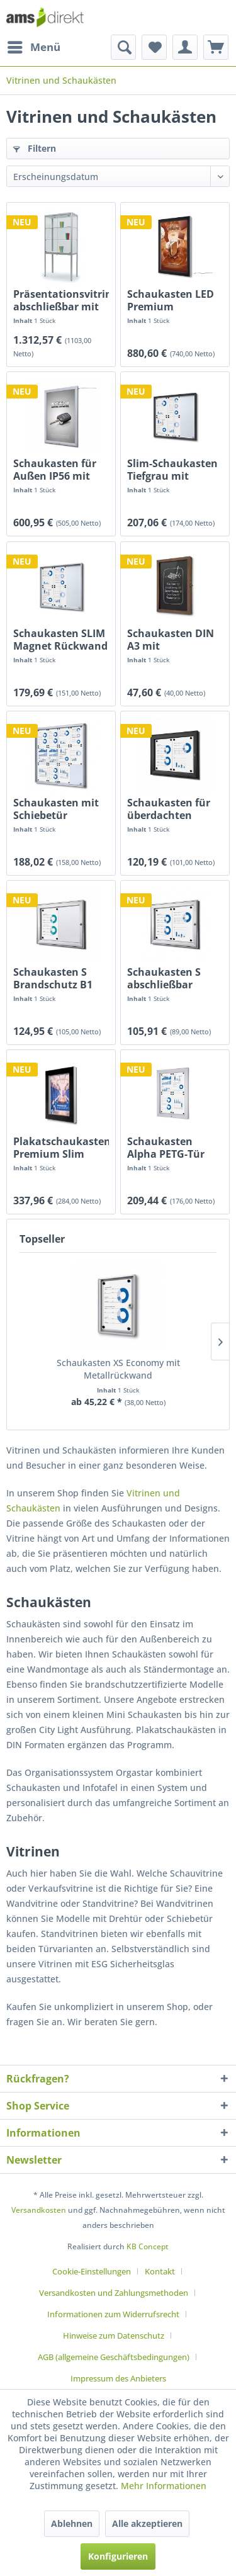 The width and height of the screenshot is (236, 2576). I want to click on Konfigurieren, so click(118, 2556).